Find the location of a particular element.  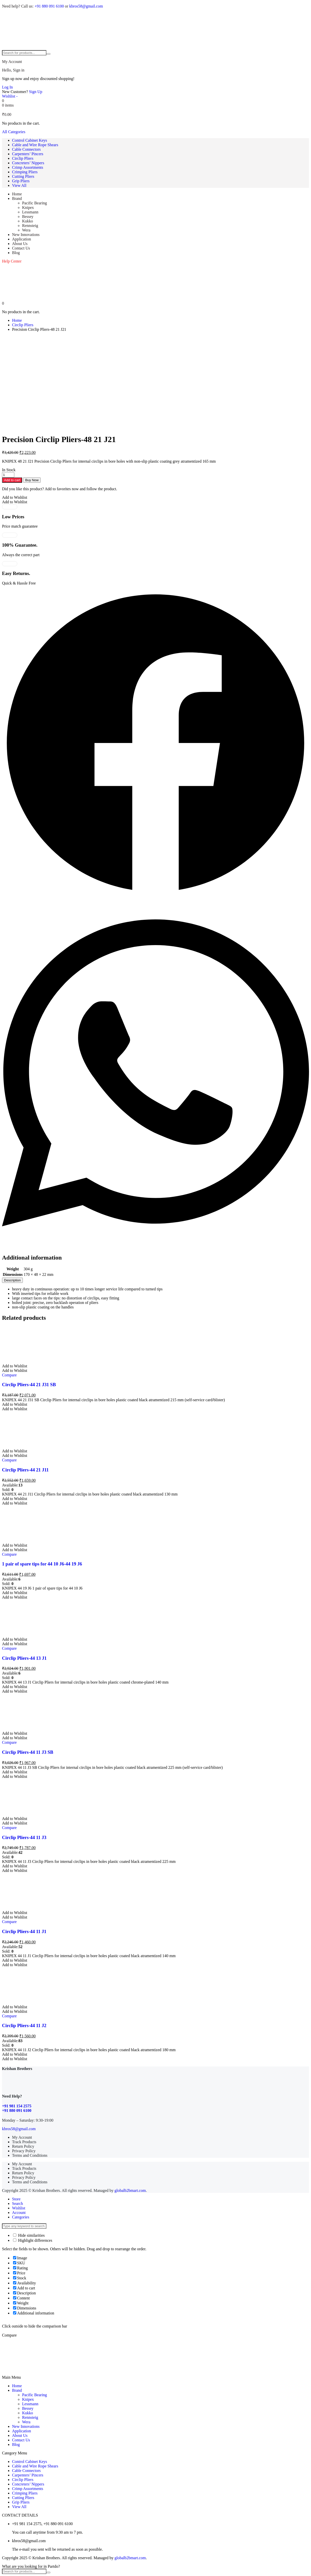

+91 981 154 2575 is located at coordinates (16, 2106).